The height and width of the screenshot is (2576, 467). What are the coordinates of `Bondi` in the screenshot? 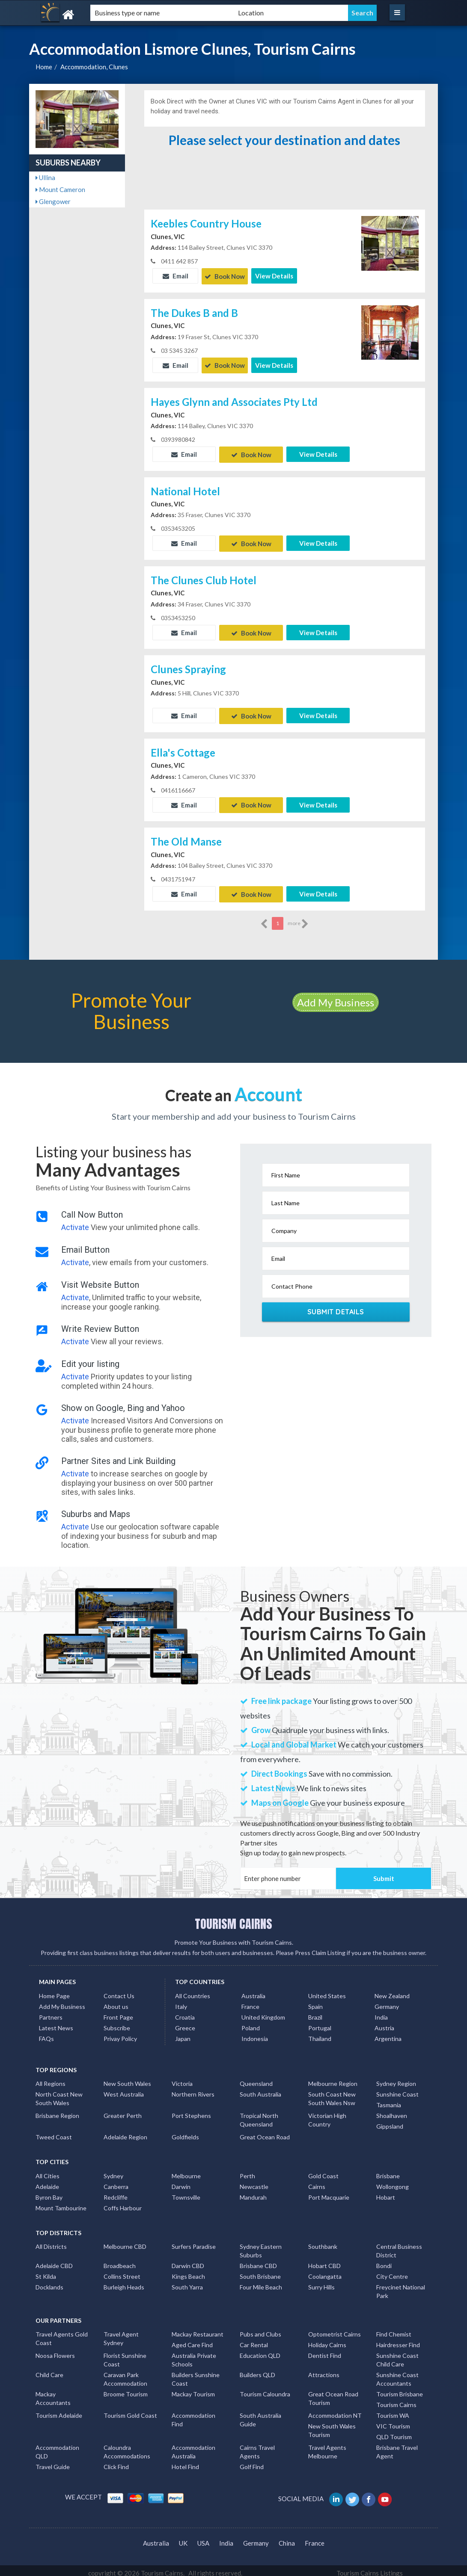 It's located at (384, 2260).